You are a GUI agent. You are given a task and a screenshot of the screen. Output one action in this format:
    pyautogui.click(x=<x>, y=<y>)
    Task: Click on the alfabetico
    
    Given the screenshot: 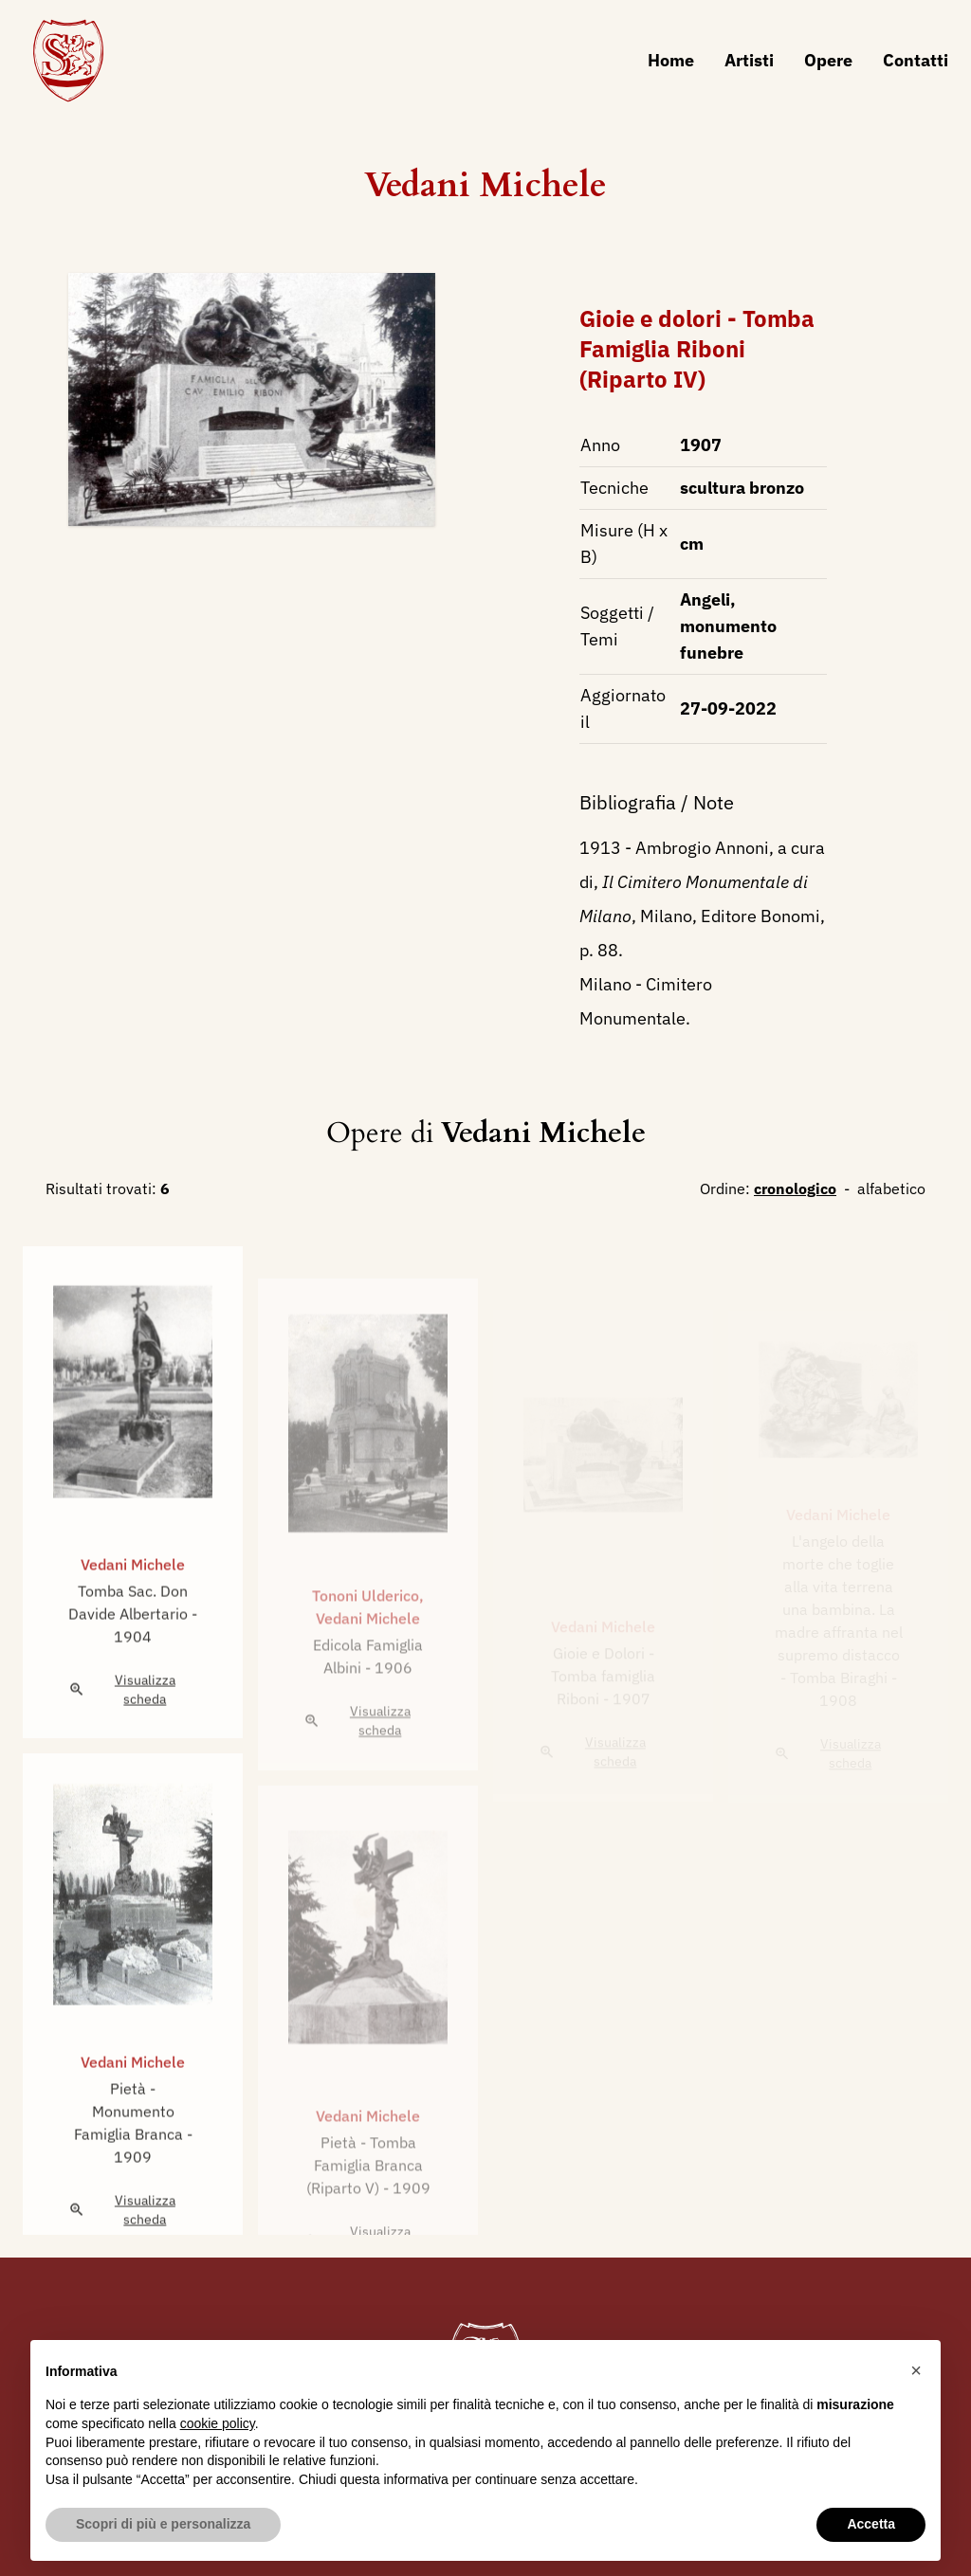 What is the action you would take?
    pyautogui.click(x=891, y=1188)
    